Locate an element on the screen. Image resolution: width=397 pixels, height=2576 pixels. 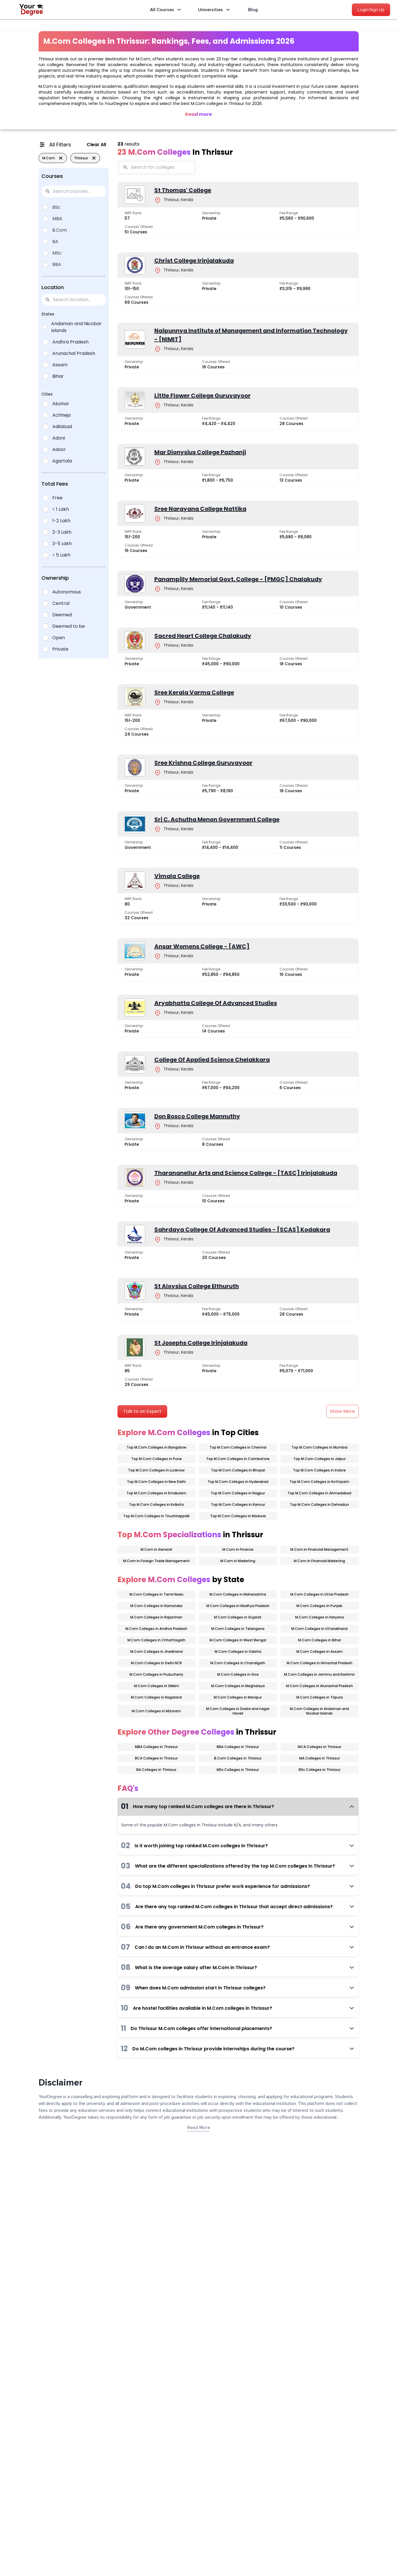
Top M.Com Colleges in Bangalore is located at coordinates (156, 1447).